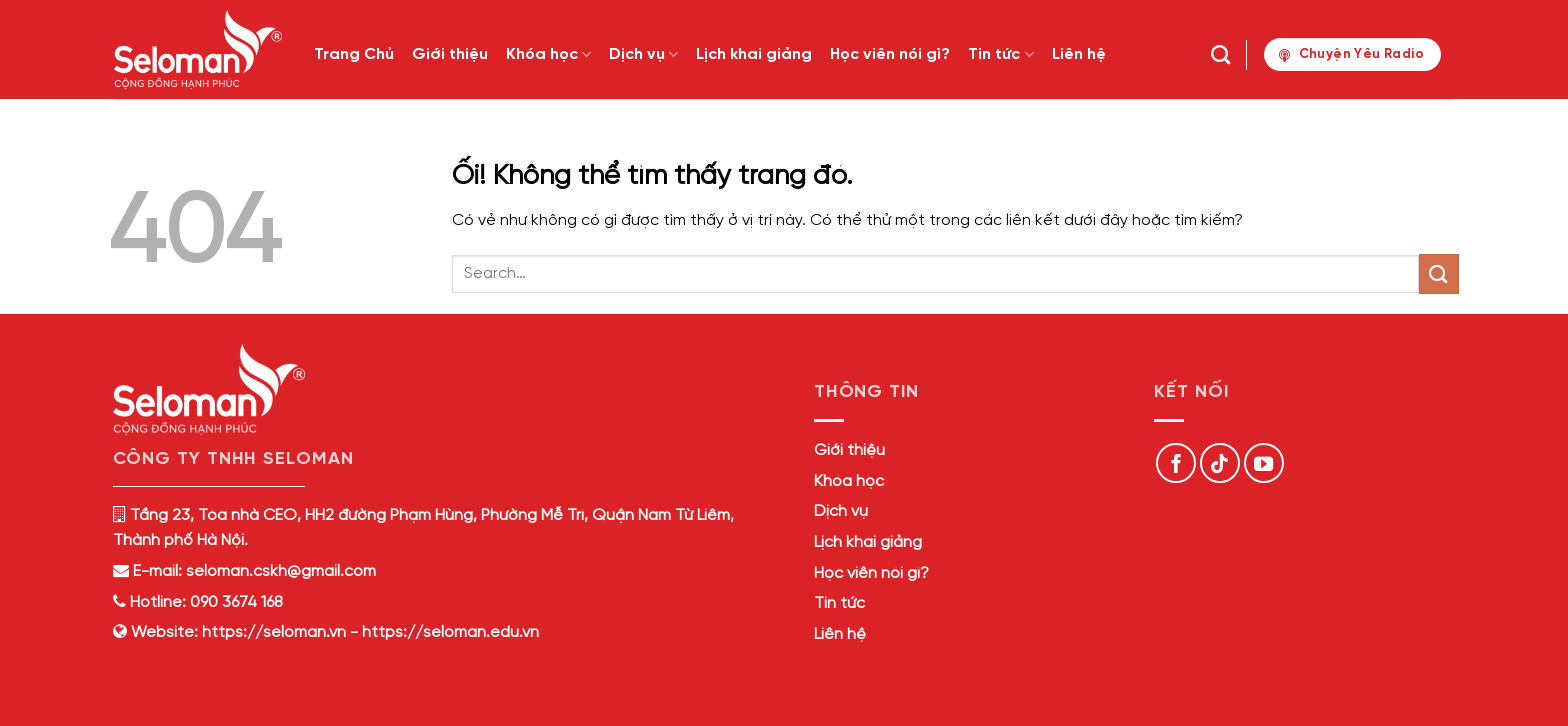 The image size is (1568, 726). I want to click on [Nộp], so click(1439, 273).